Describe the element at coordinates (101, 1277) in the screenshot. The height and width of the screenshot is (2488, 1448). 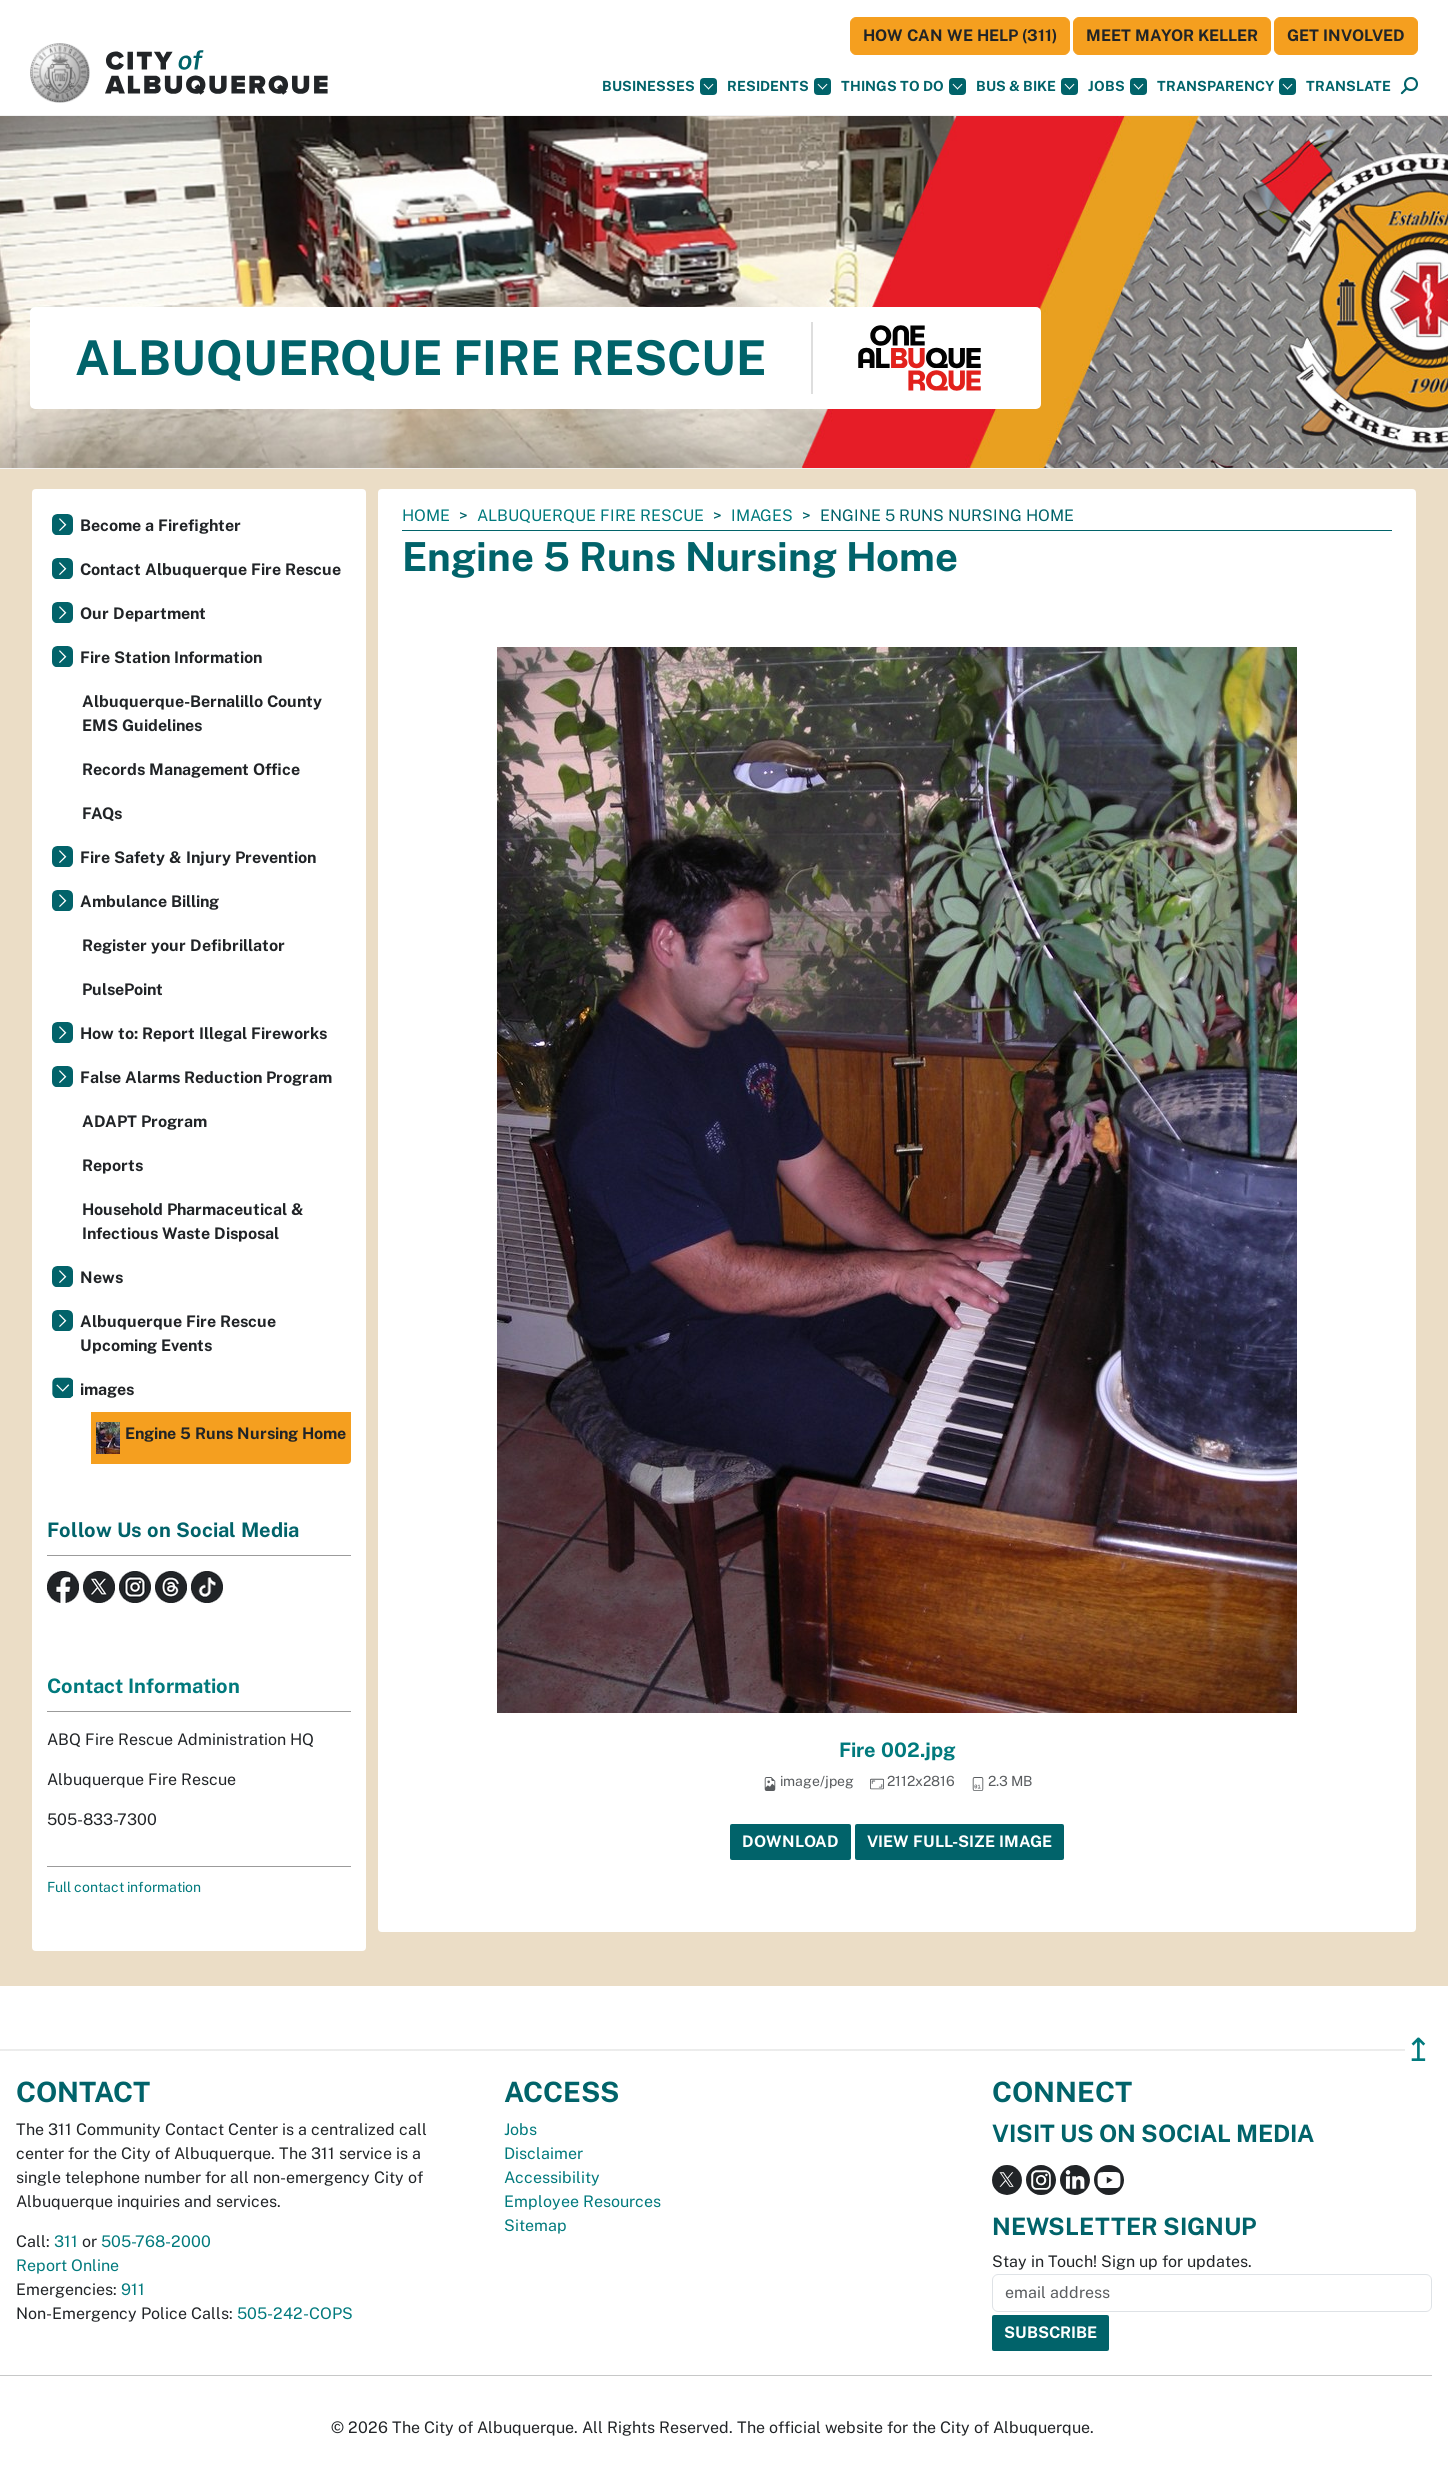
I see `News` at that location.